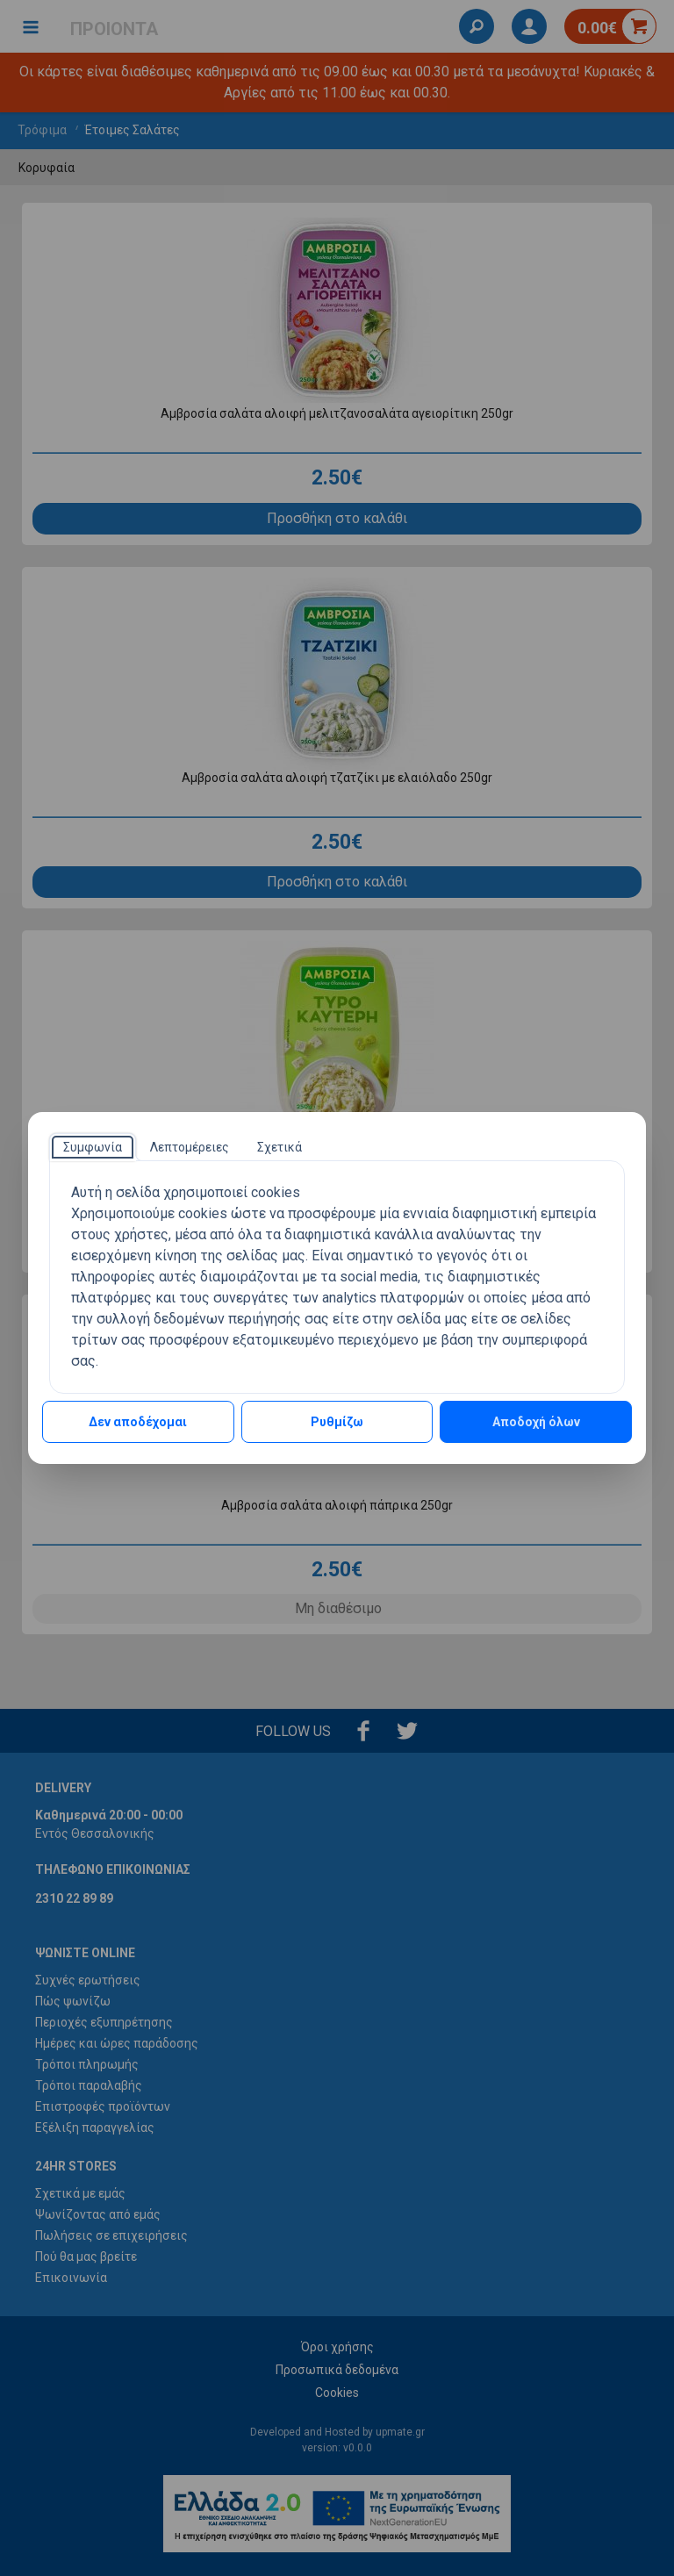 The width and height of the screenshot is (674, 2576). Describe the element at coordinates (337, 1422) in the screenshot. I see `Ρυθμίζω` at that location.